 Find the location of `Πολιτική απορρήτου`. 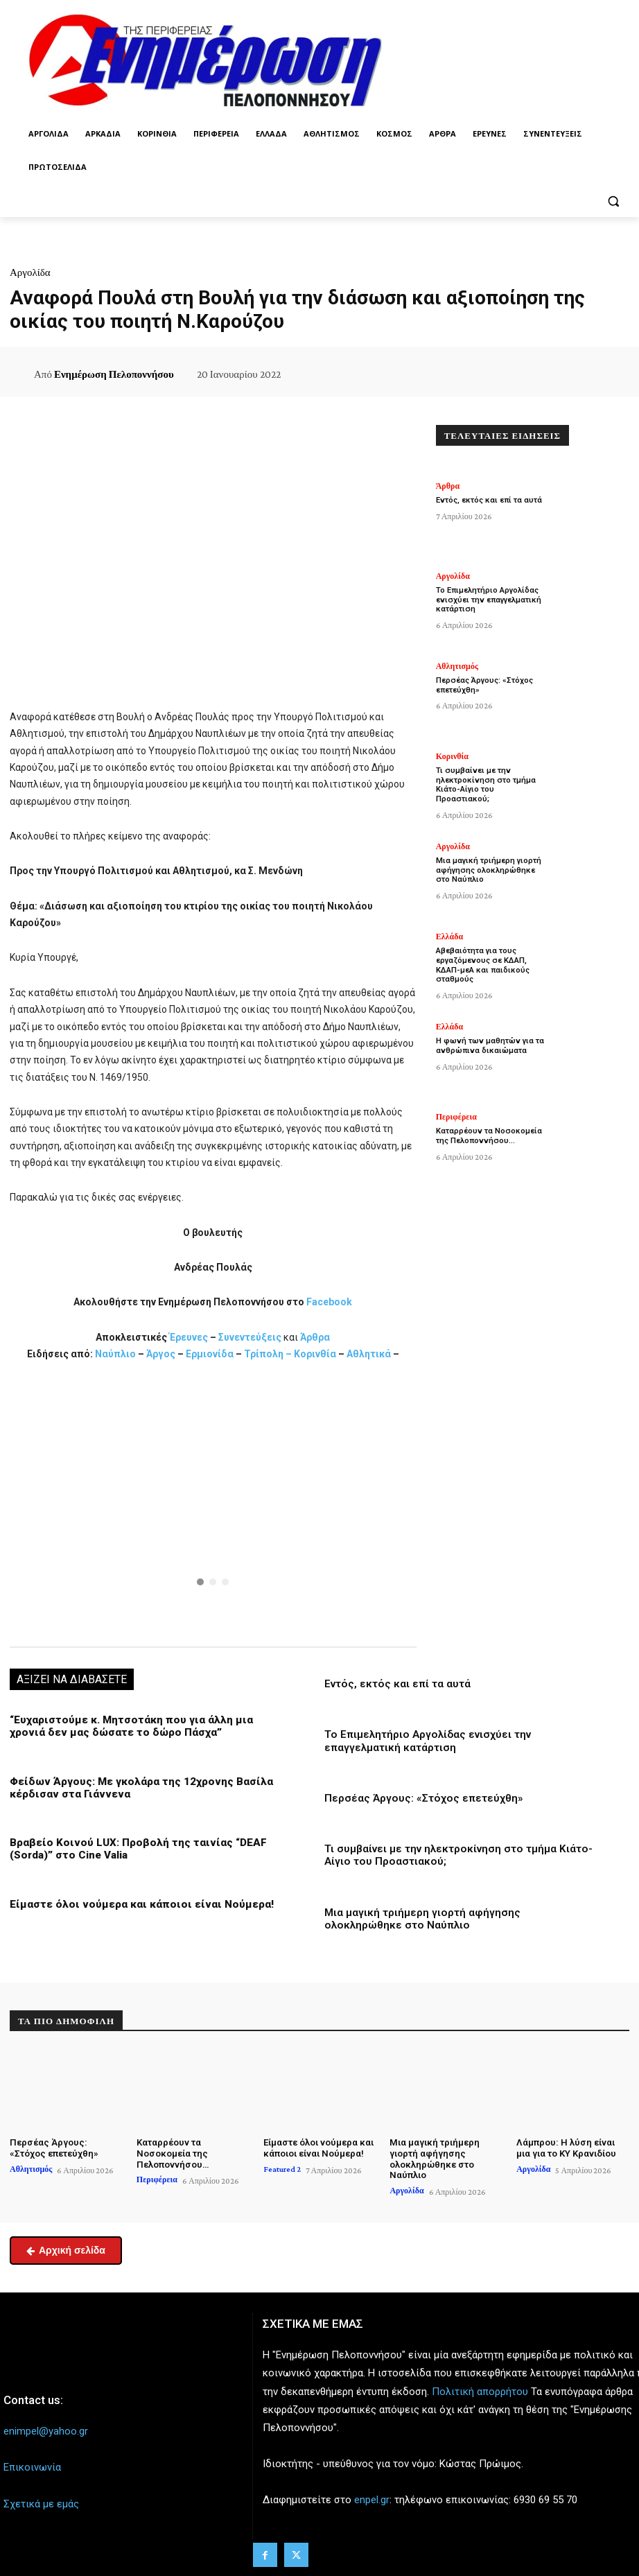

Πολιτική απορρήτου is located at coordinates (480, 2389).